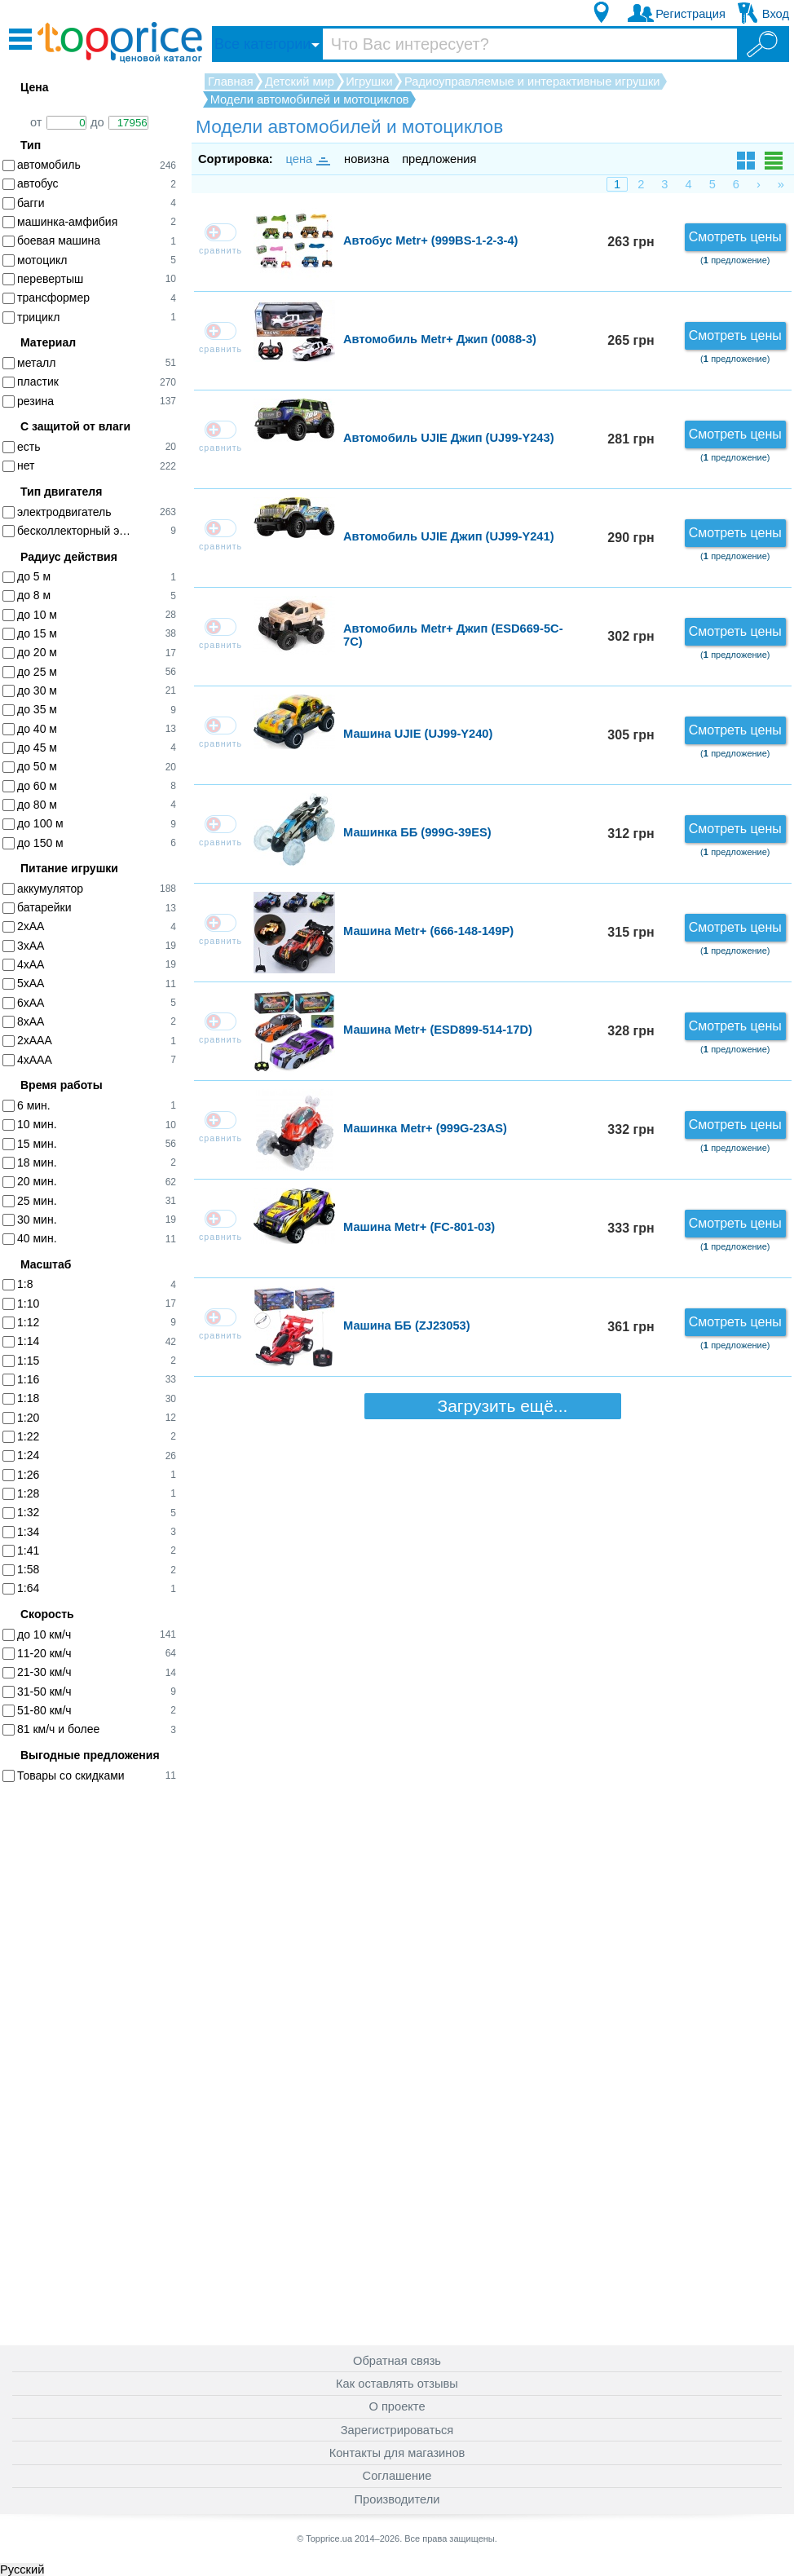  I want to click on [Advertisement], so click(98, 2046).